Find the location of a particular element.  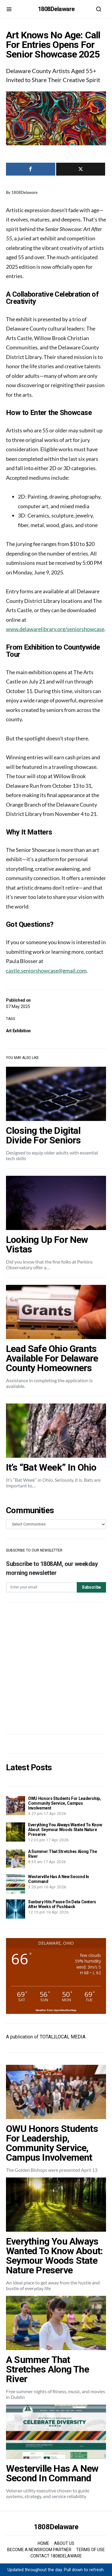

TOTAL|LOCAL MEDIA is located at coordinates (62, 2037).